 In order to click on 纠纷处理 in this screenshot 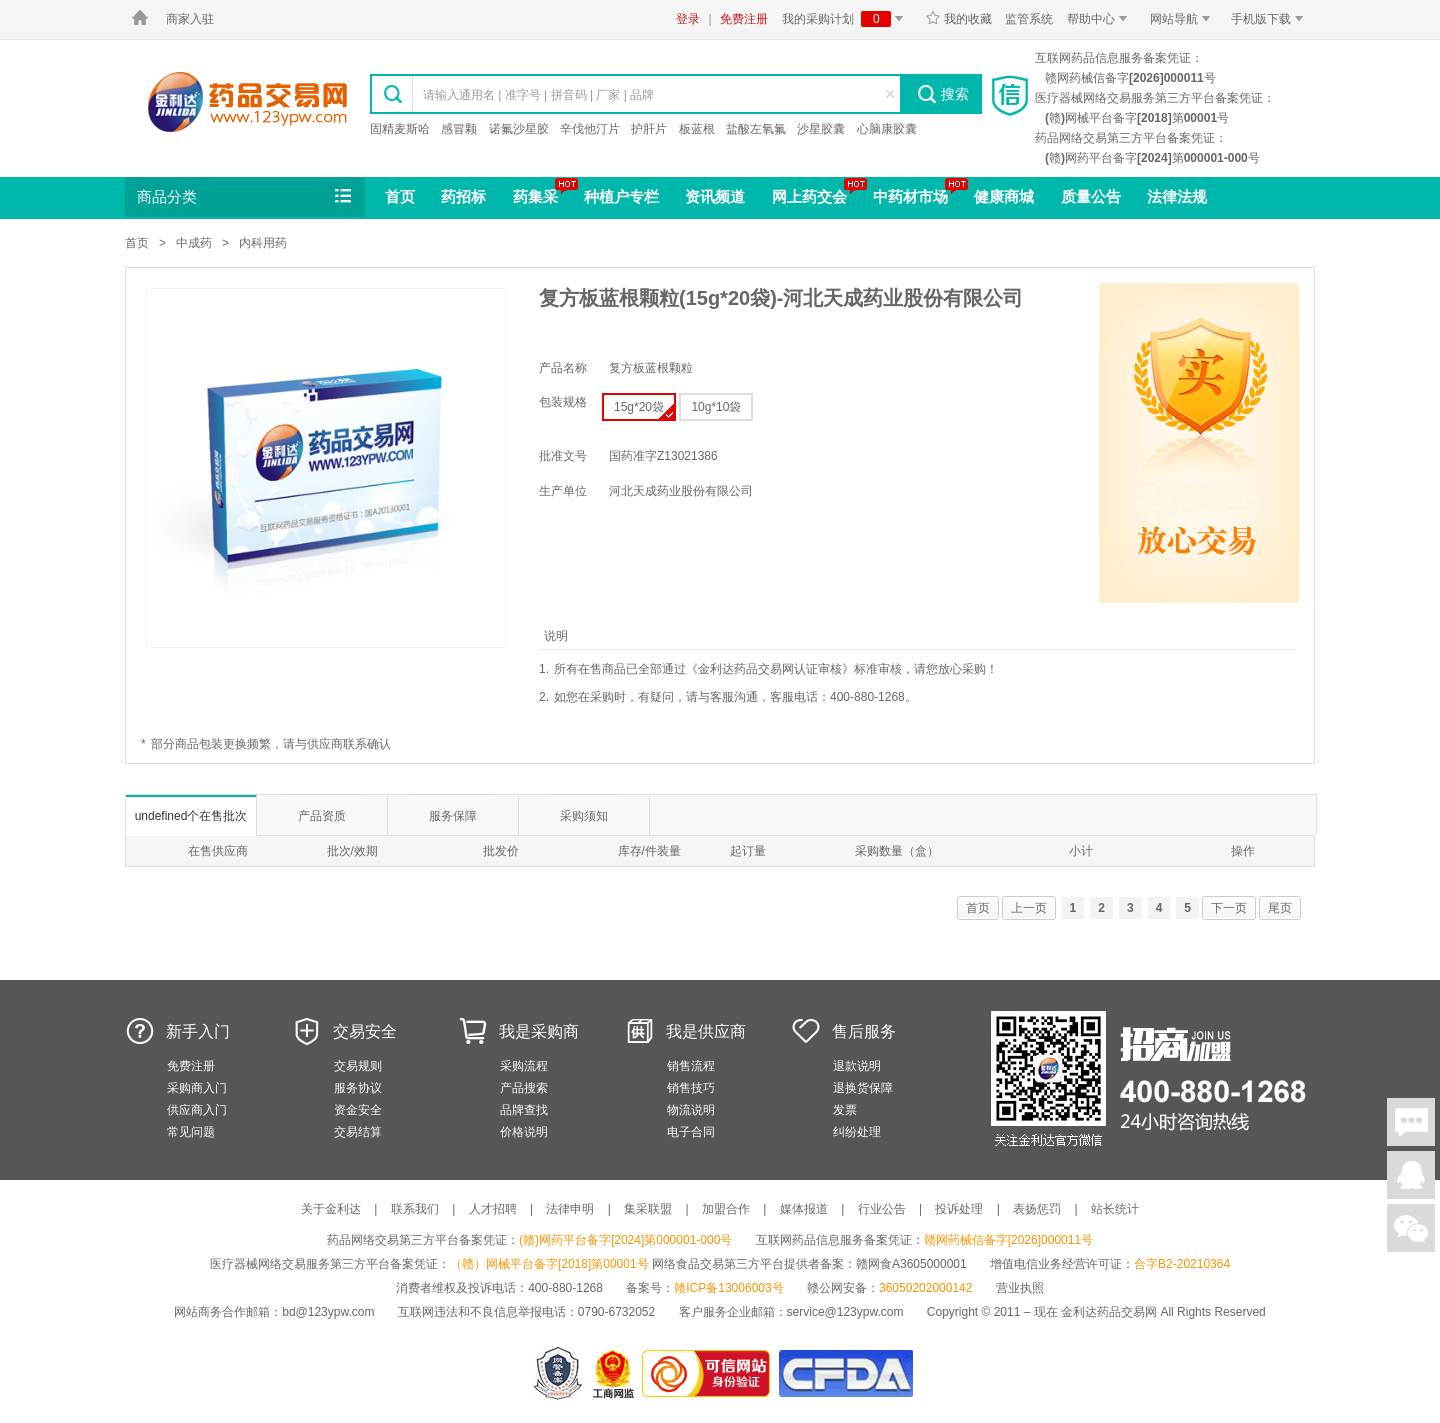, I will do `click(857, 1132)`.